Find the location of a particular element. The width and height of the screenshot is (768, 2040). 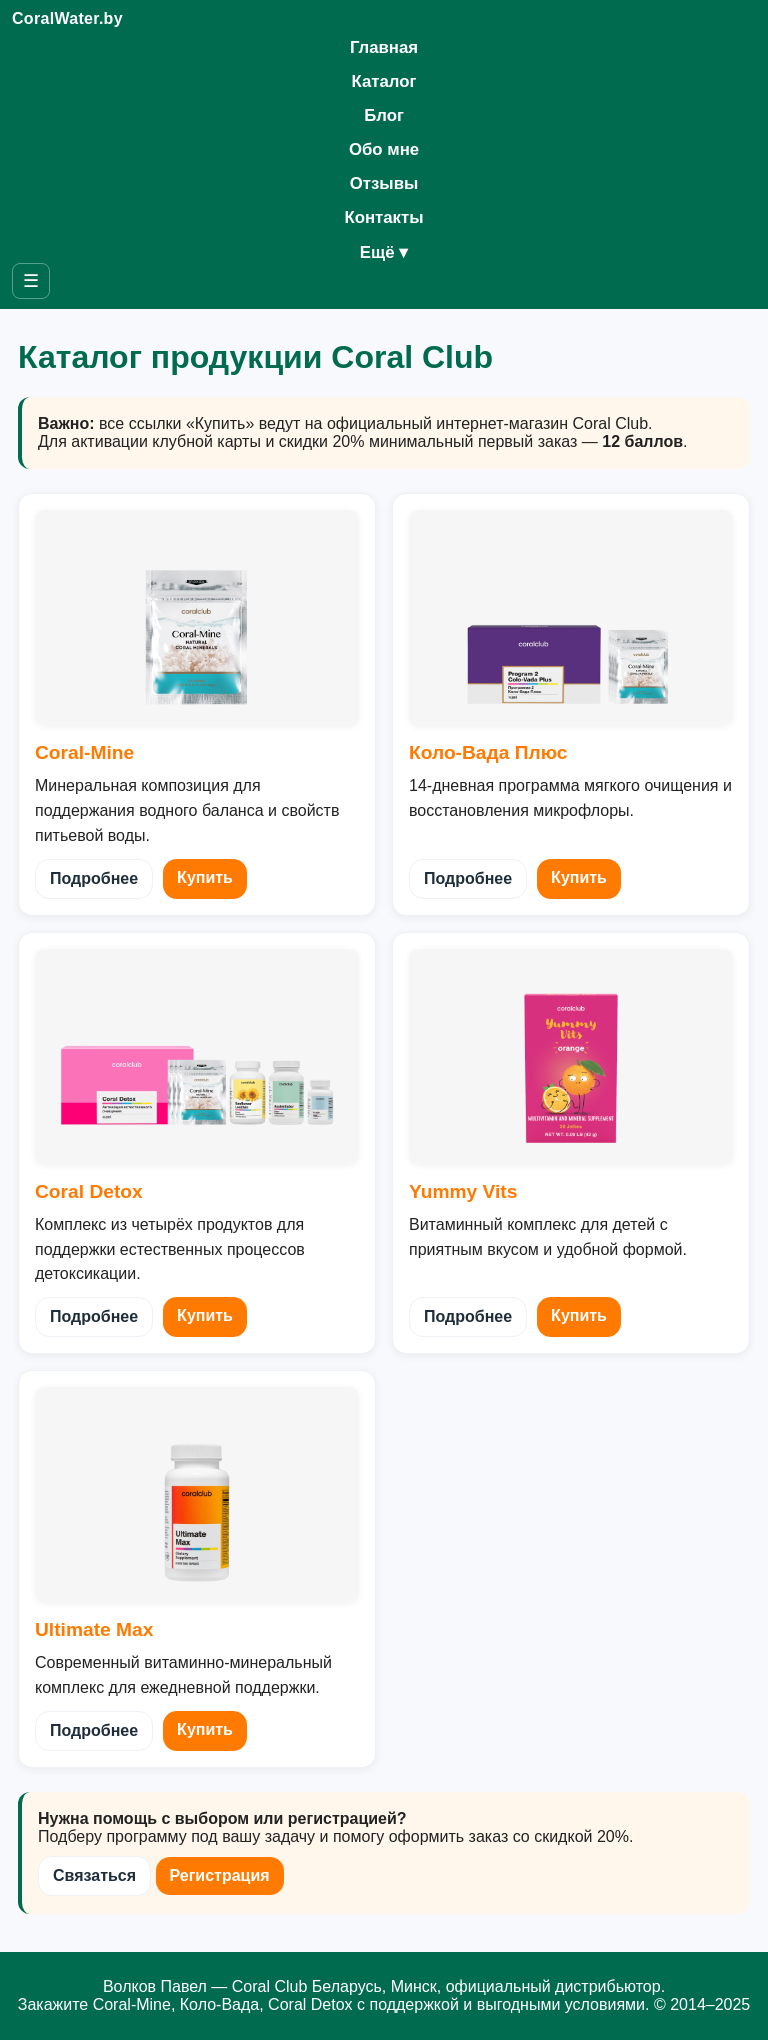

Ещё ▾ [Открыть список дополнительных страниц] is located at coordinates (384, 252).